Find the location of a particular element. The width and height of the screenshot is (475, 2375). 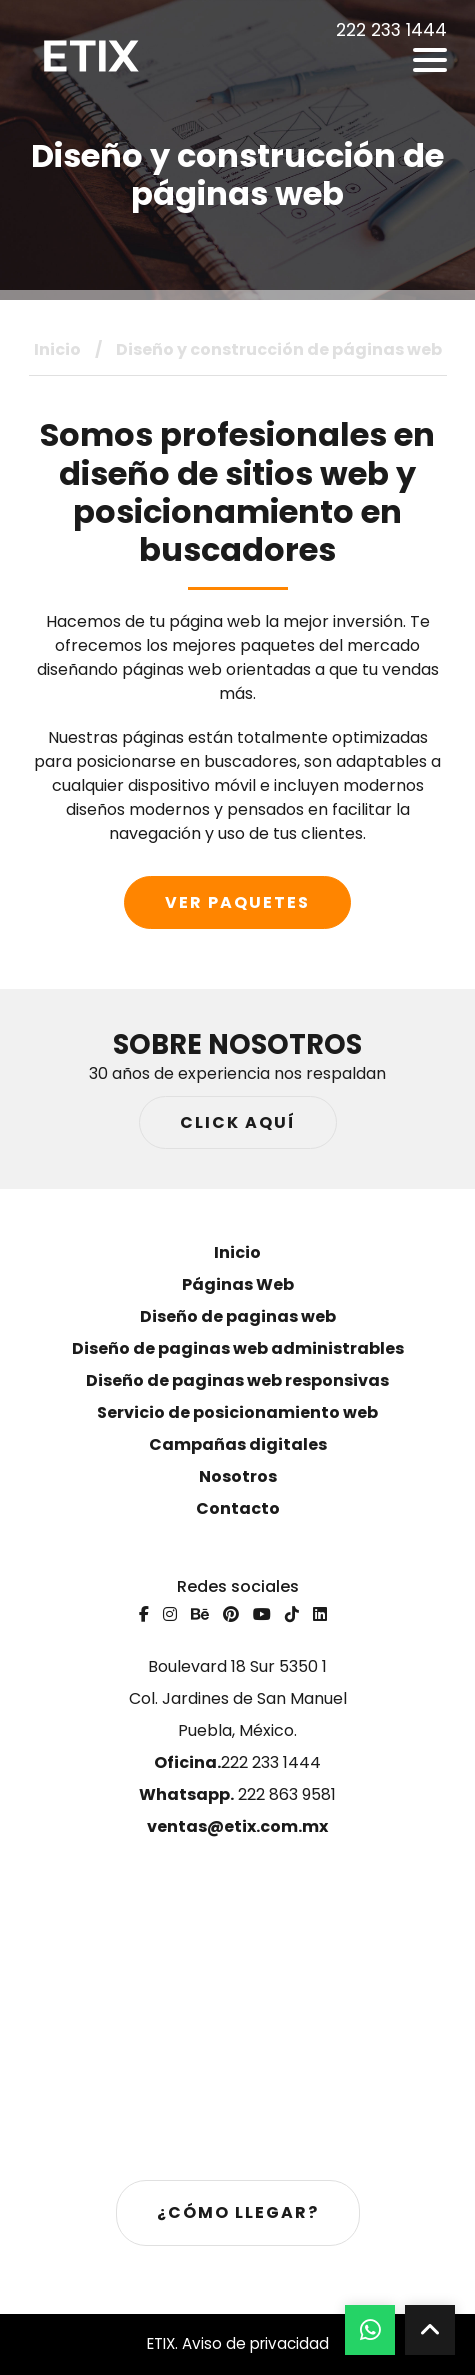

Servicio de posicionamiento web is located at coordinates (237, 1412).